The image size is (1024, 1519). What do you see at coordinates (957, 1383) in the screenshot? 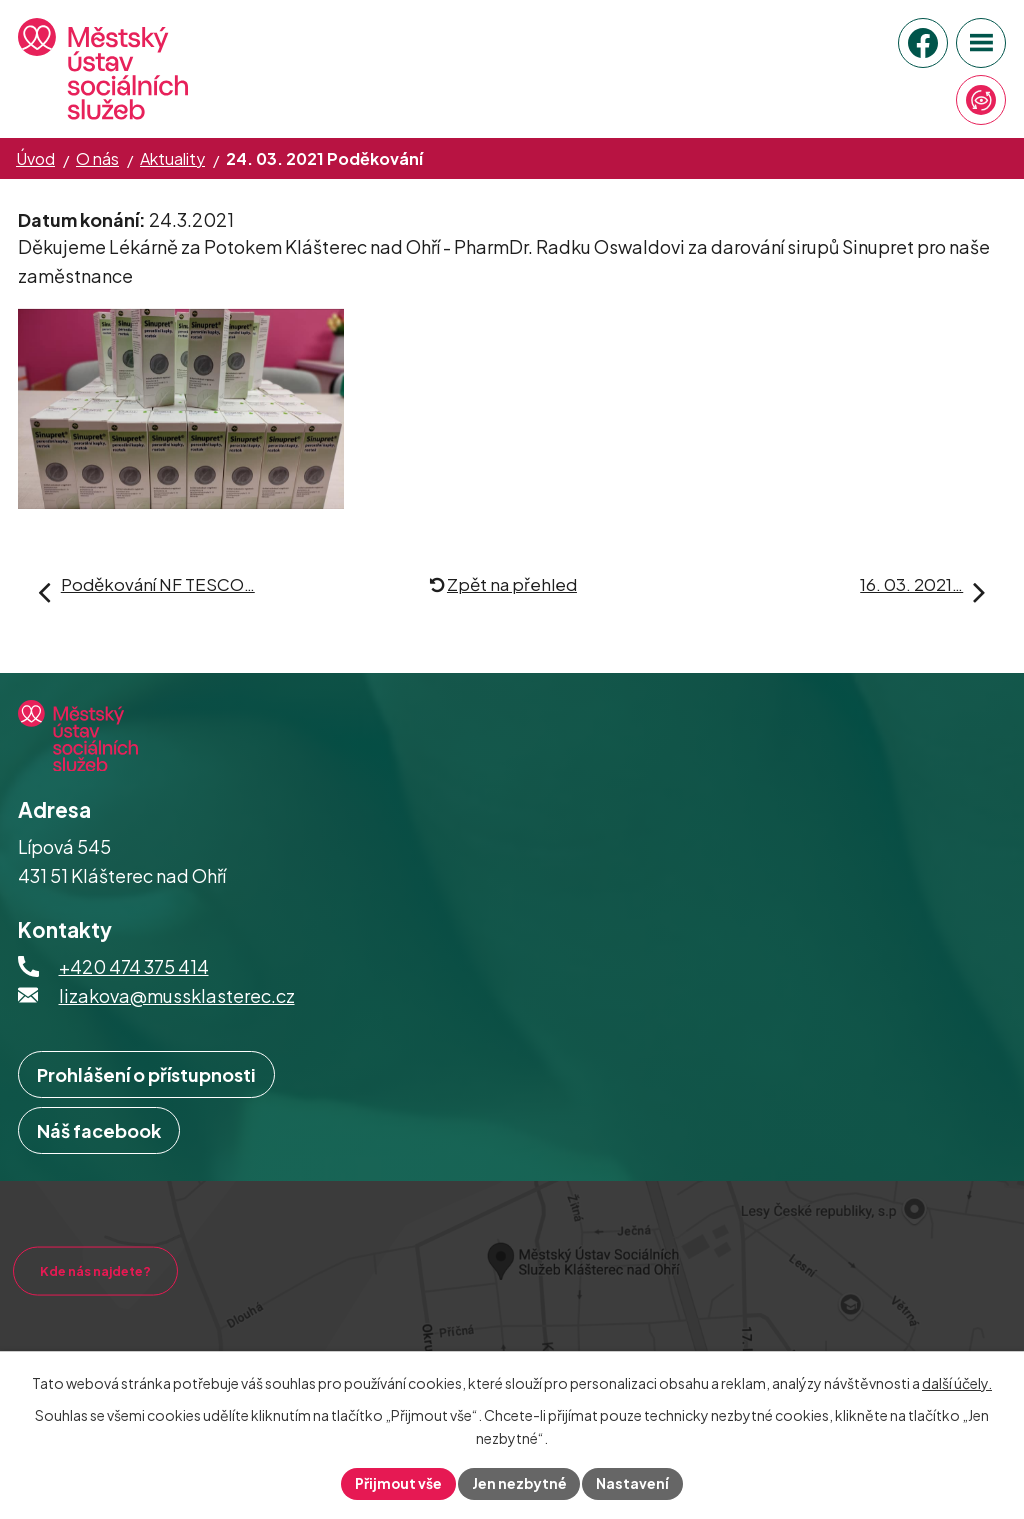
I see `další účely.` at bounding box center [957, 1383].